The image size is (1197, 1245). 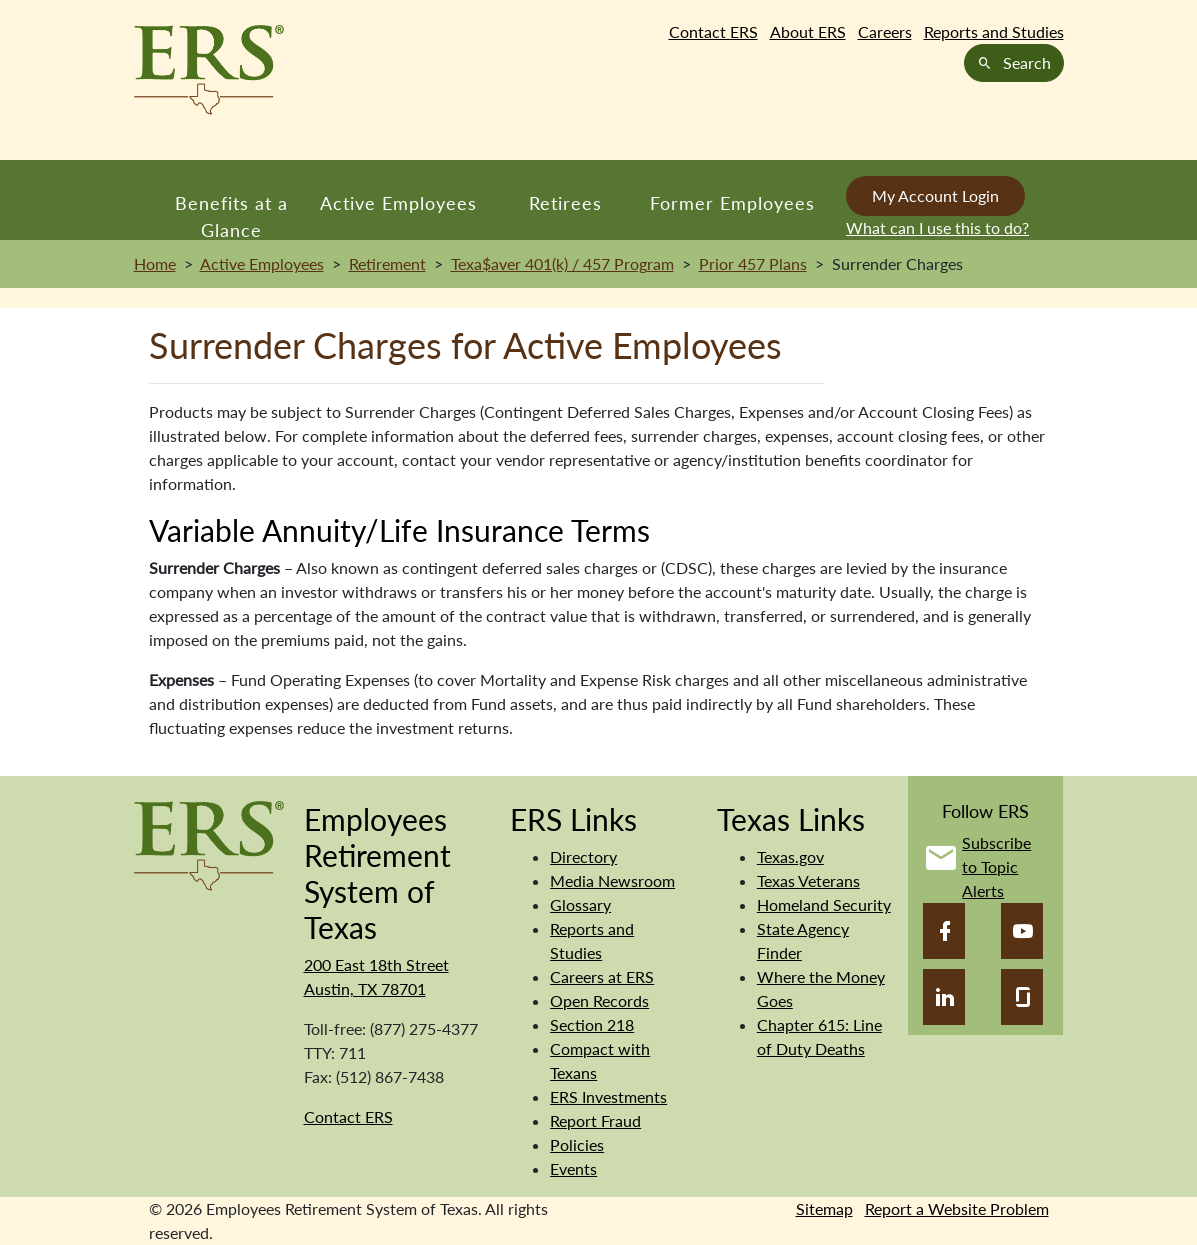 I want to click on Texas Veterans, so click(x=808, y=880).